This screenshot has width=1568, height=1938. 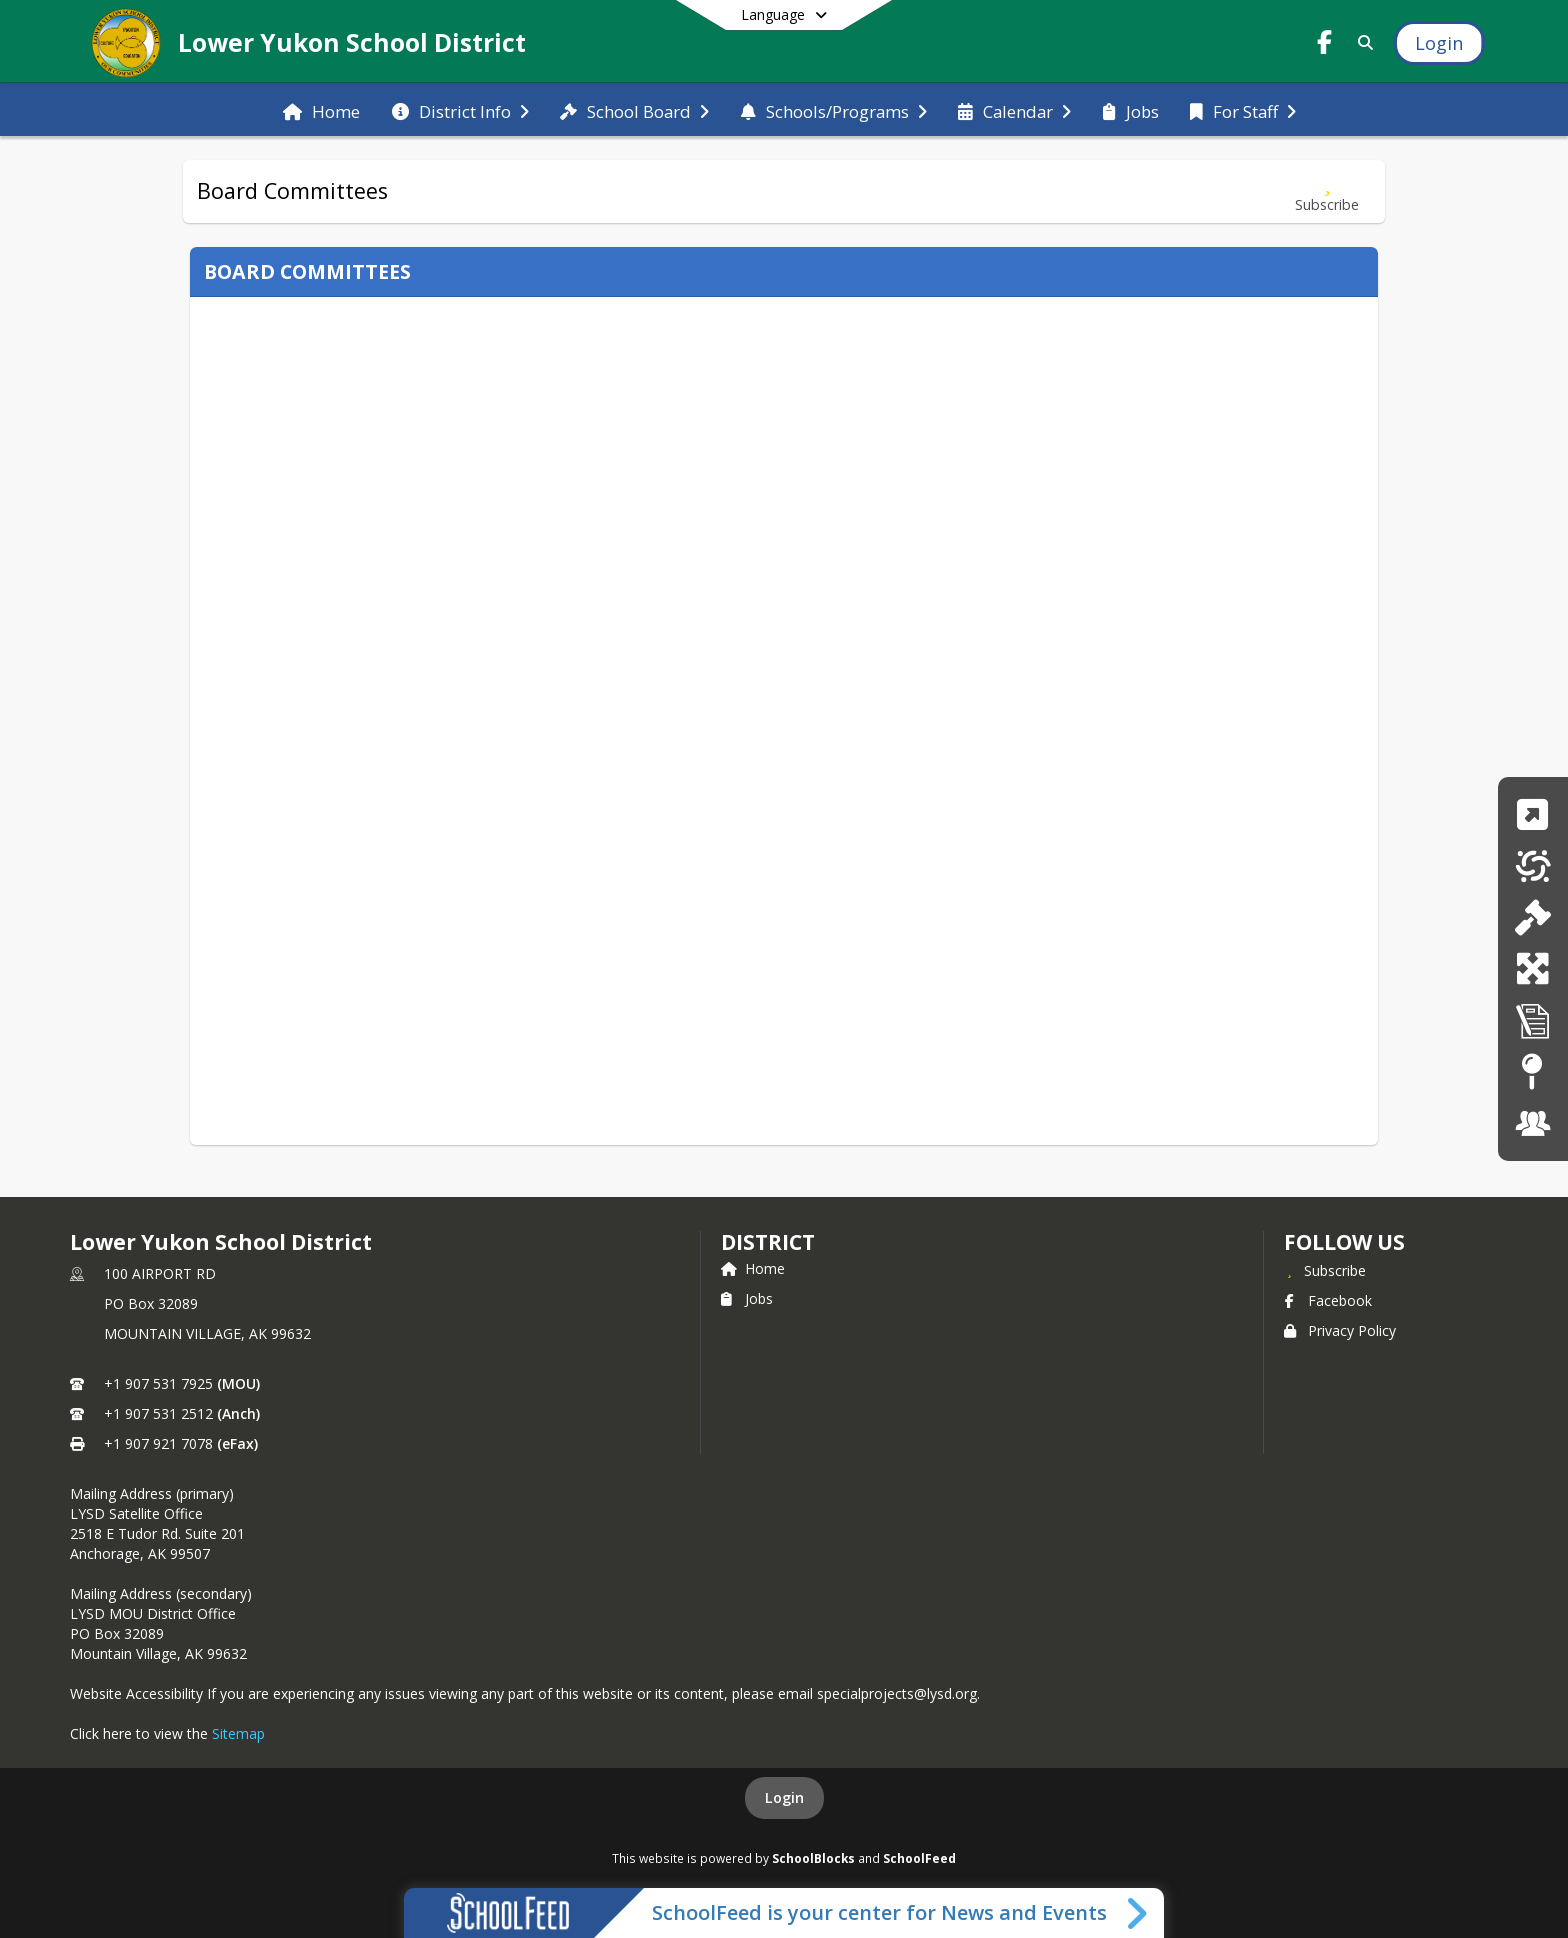 What do you see at coordinates (1361, 42) in the screenshot?
I see `[Link to Search Page]` at bounding box center [1361, 42].